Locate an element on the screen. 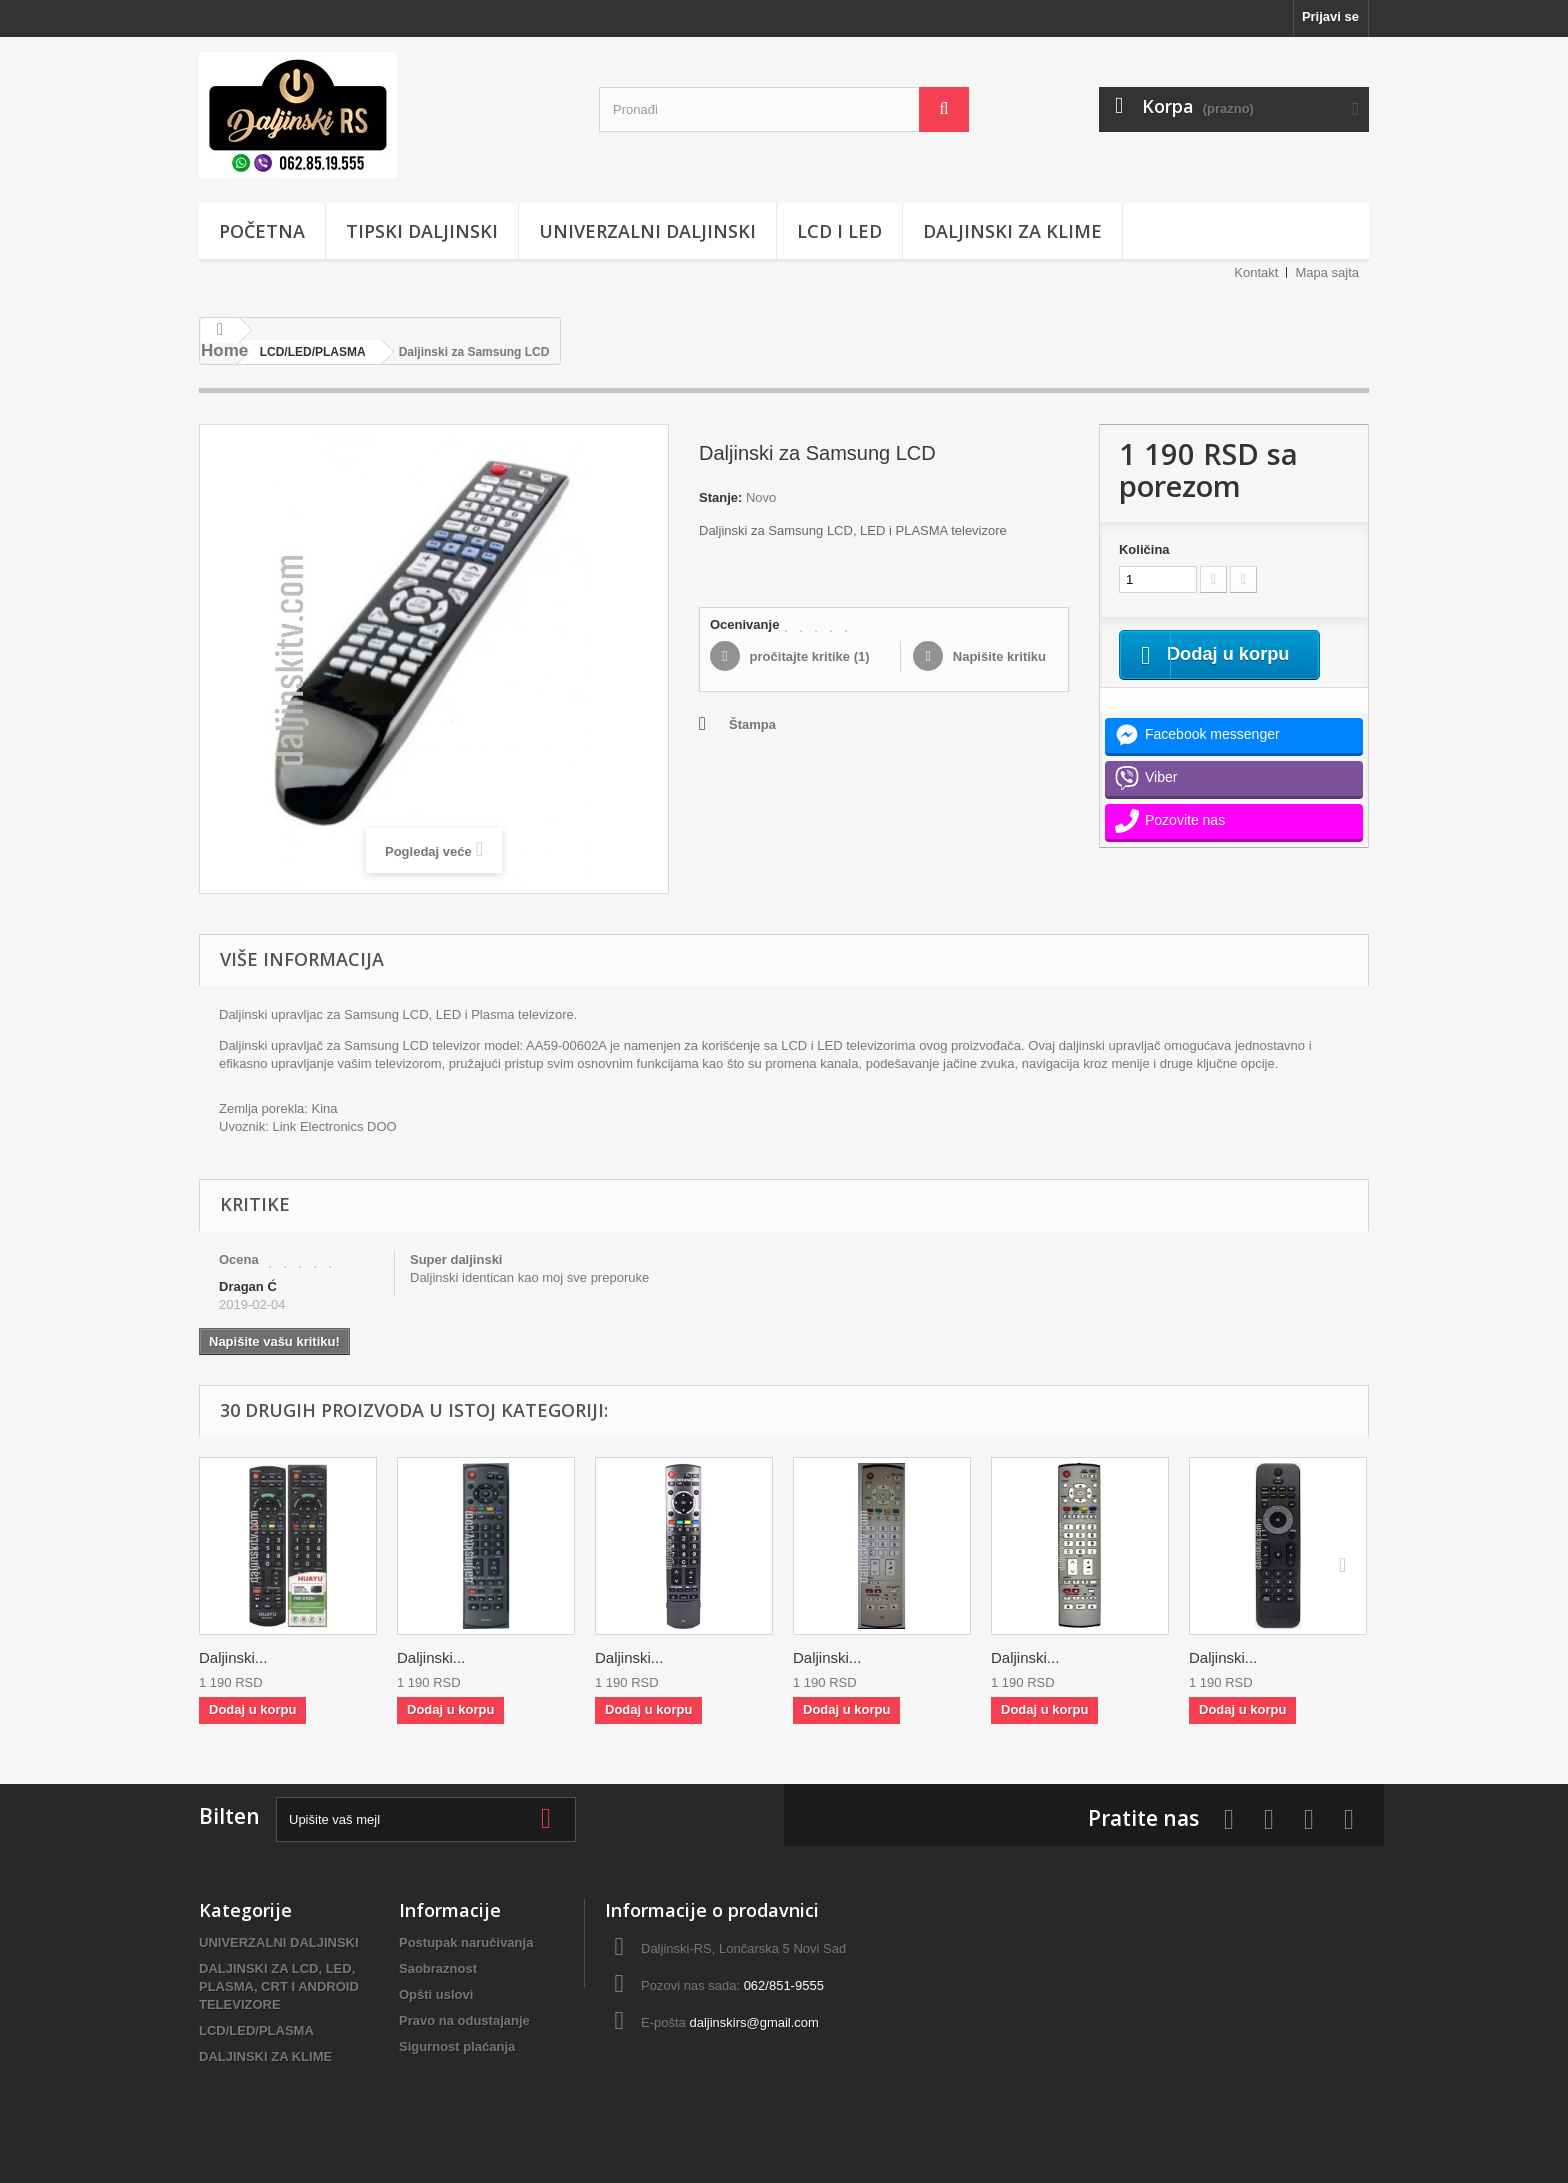  Štampa is located at coordinates (752, 724).